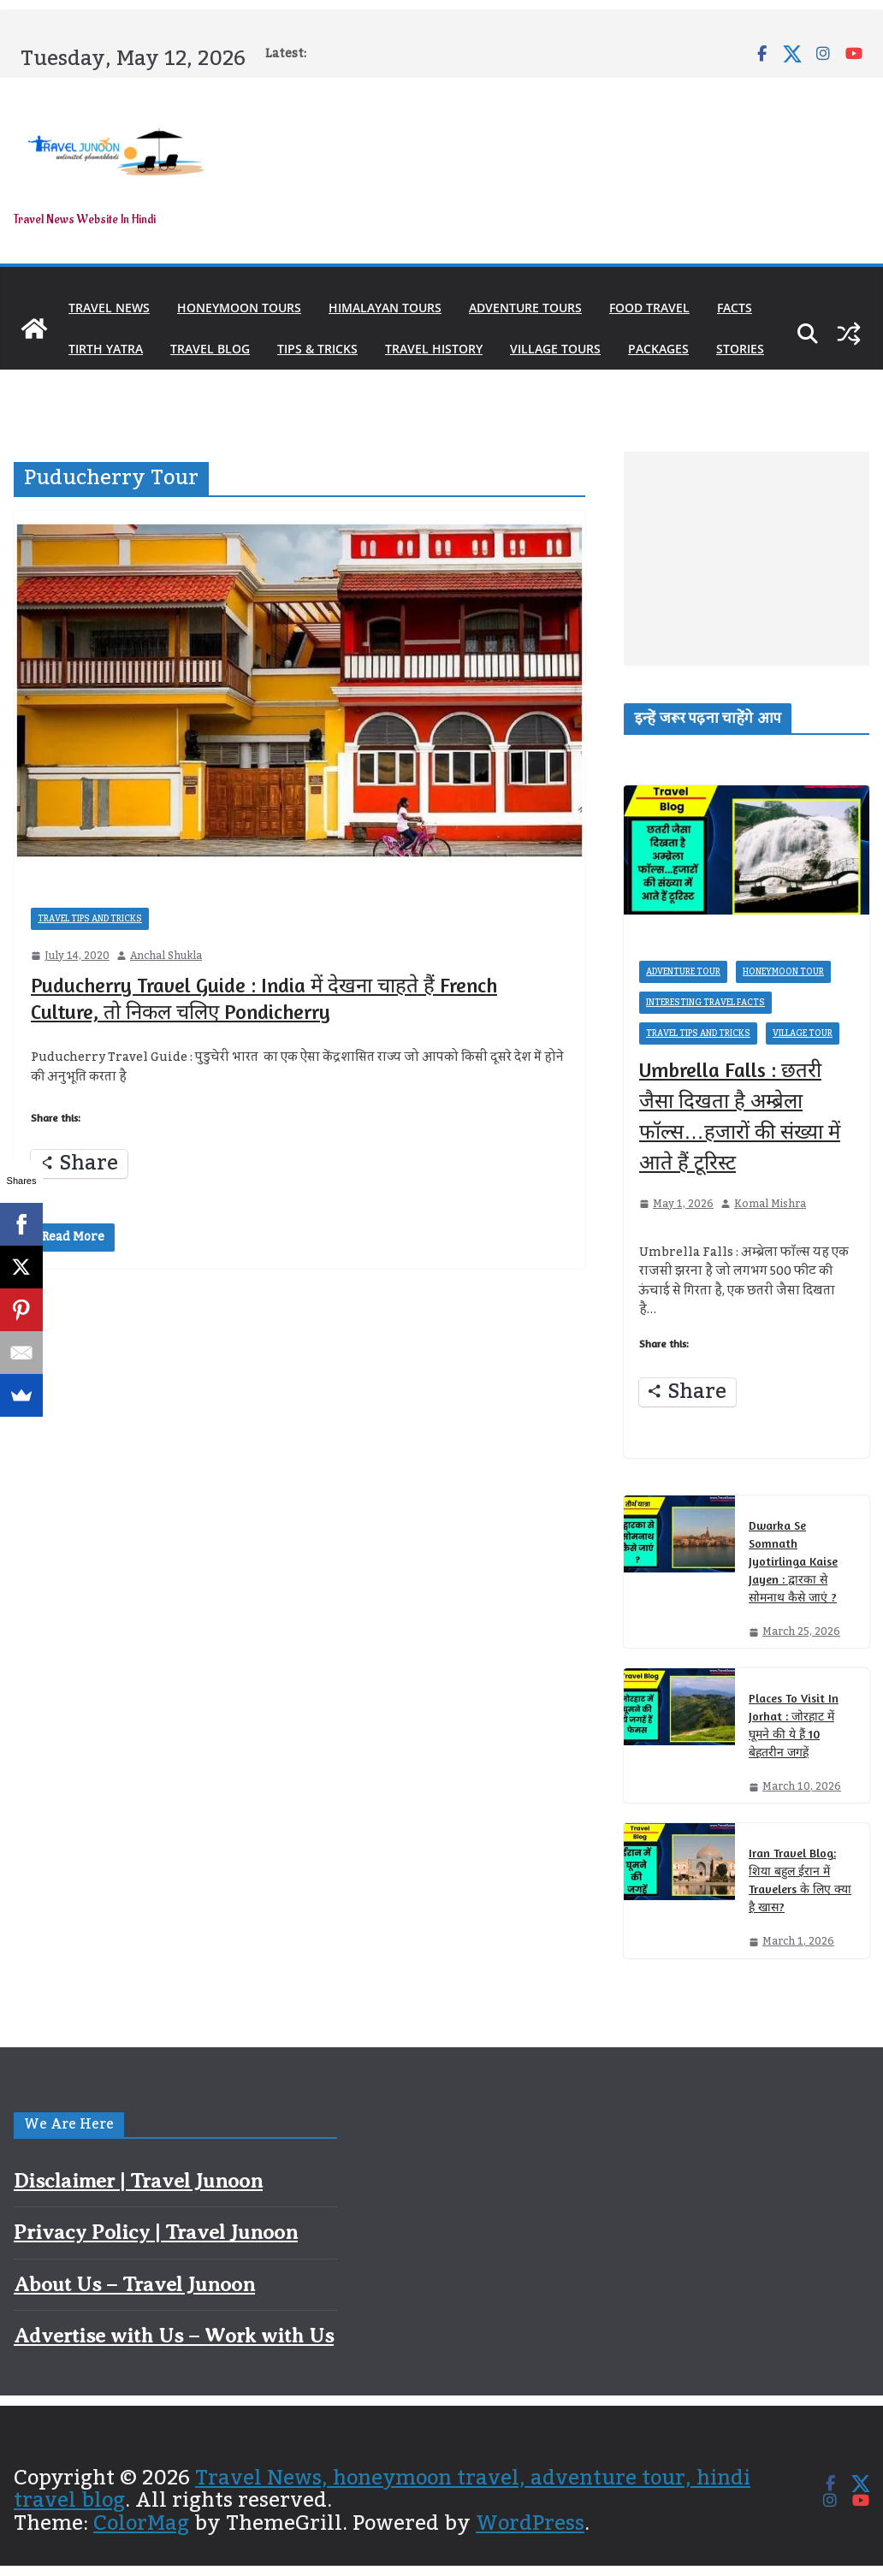  Describe the element at coordinates (90, 918) in the screenshot. I see `Travel Tips and Tricks` at that location.